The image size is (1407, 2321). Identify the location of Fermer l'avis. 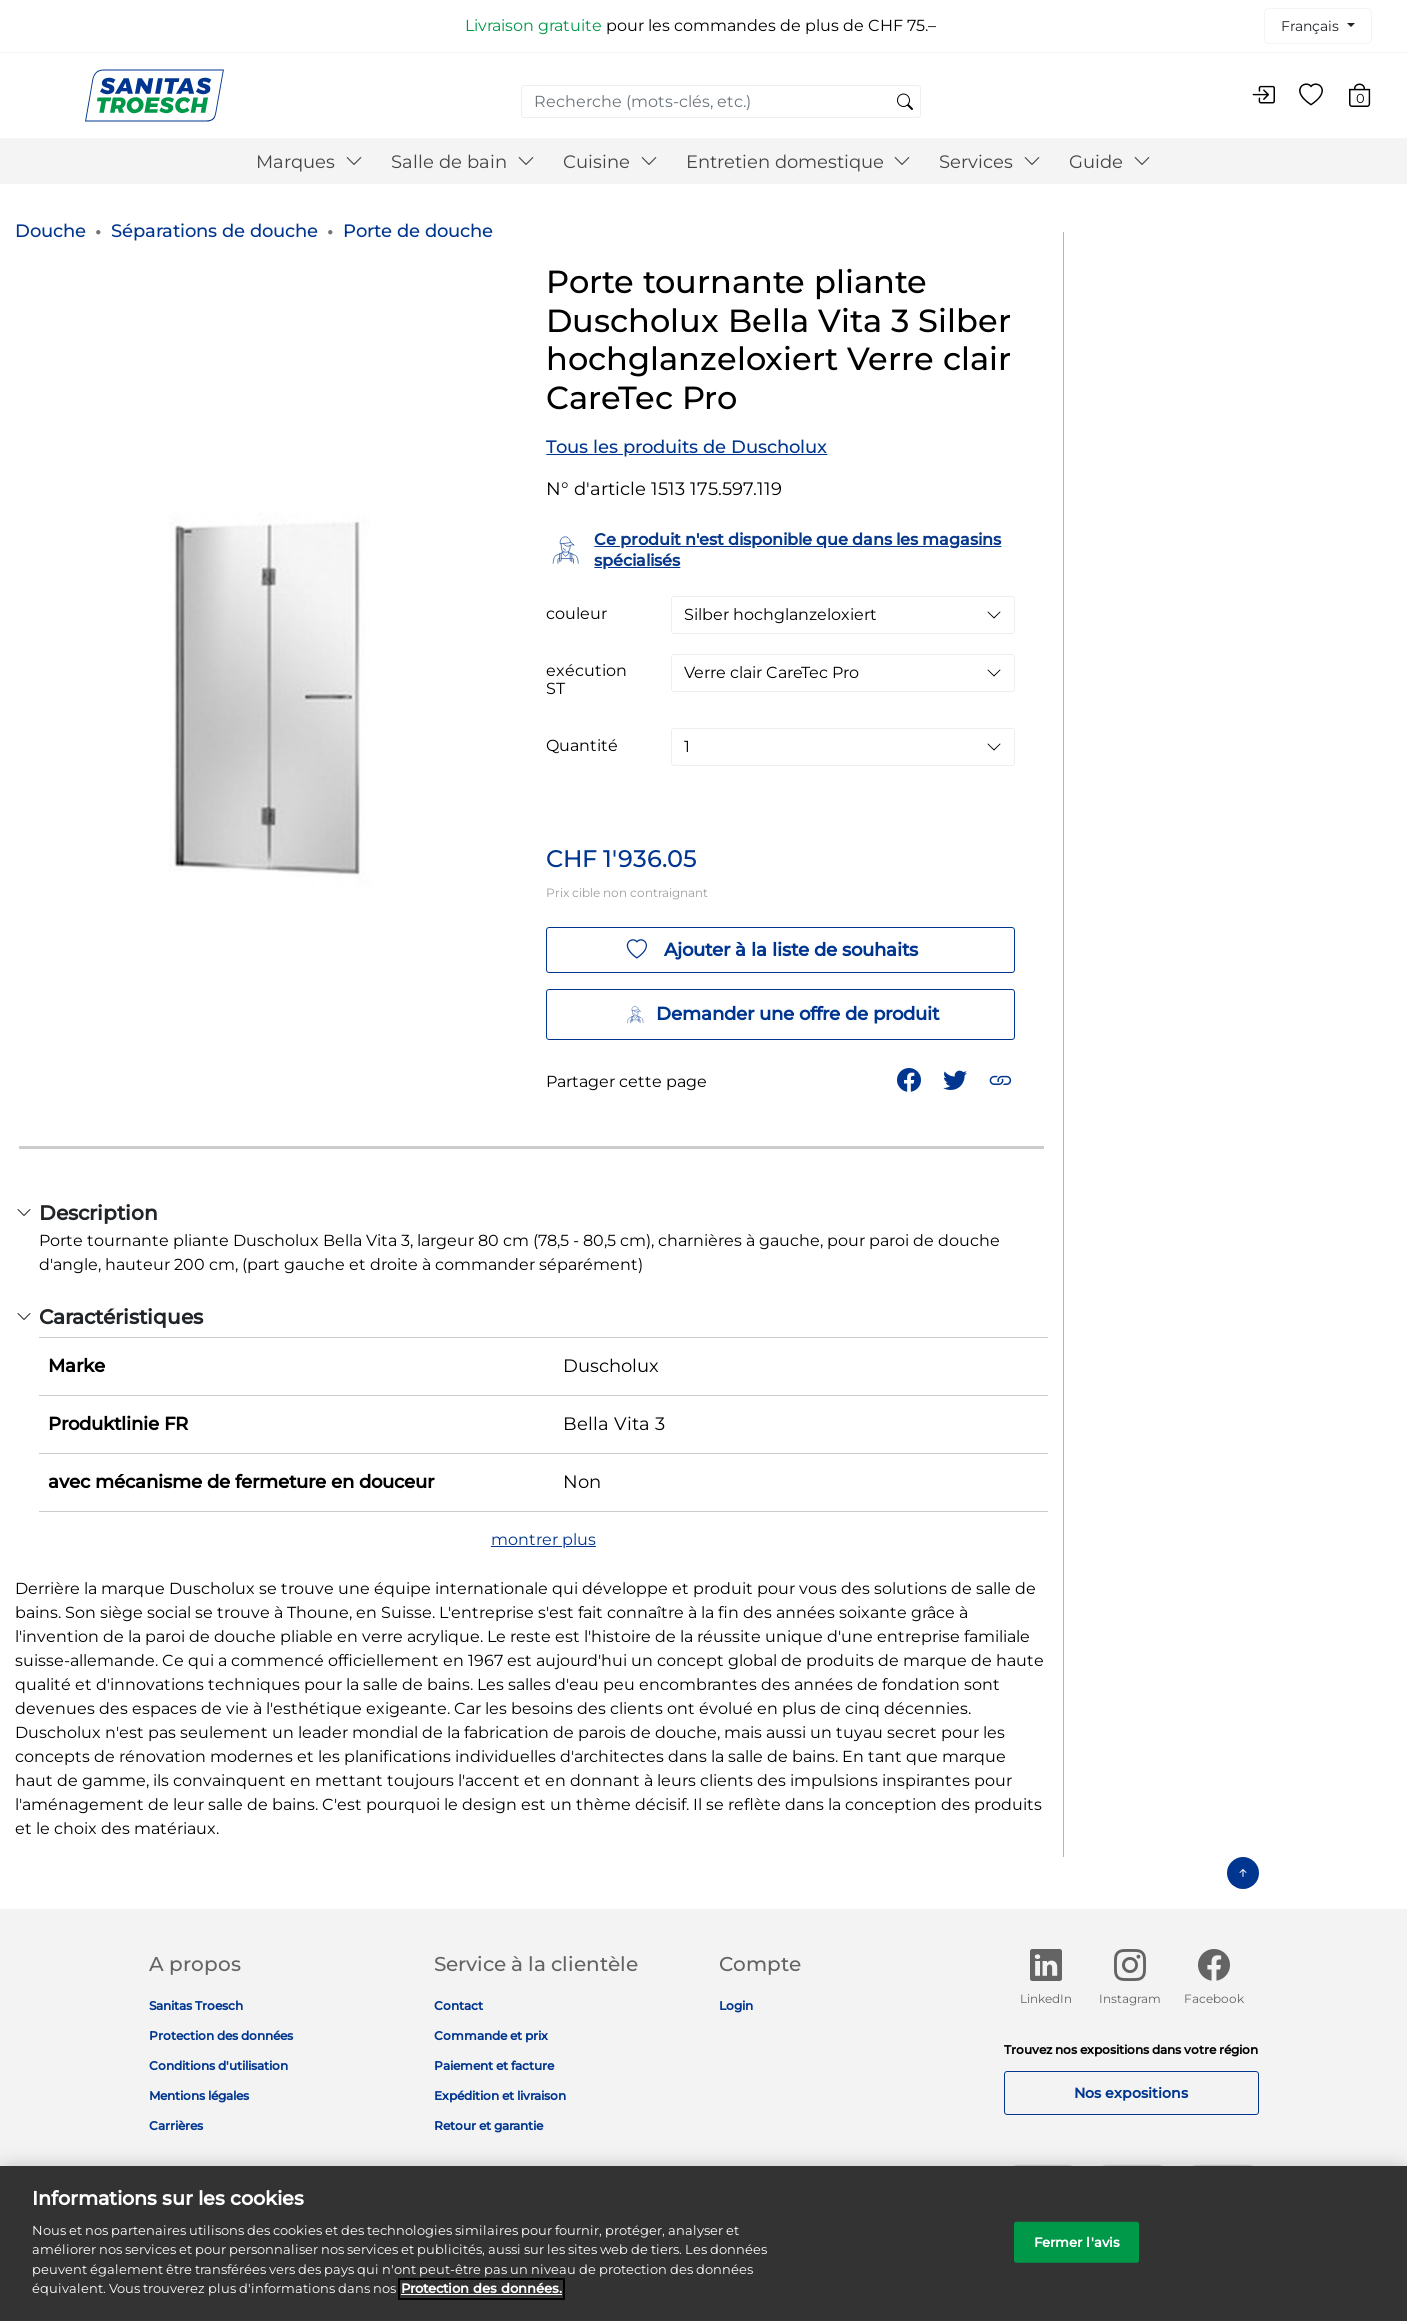
(1077, 2252).